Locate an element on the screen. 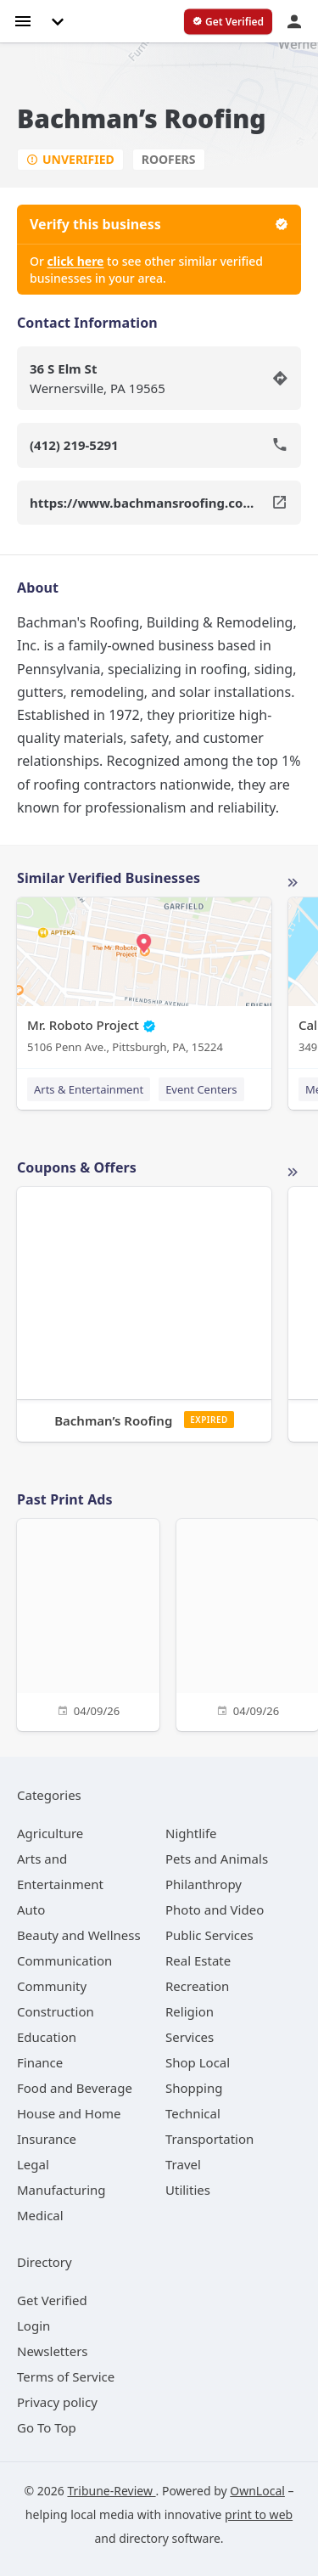 Image resolution: width=318 pixels, height=2576 pixels. [category Auto] is located at coordinates (31, 1909).